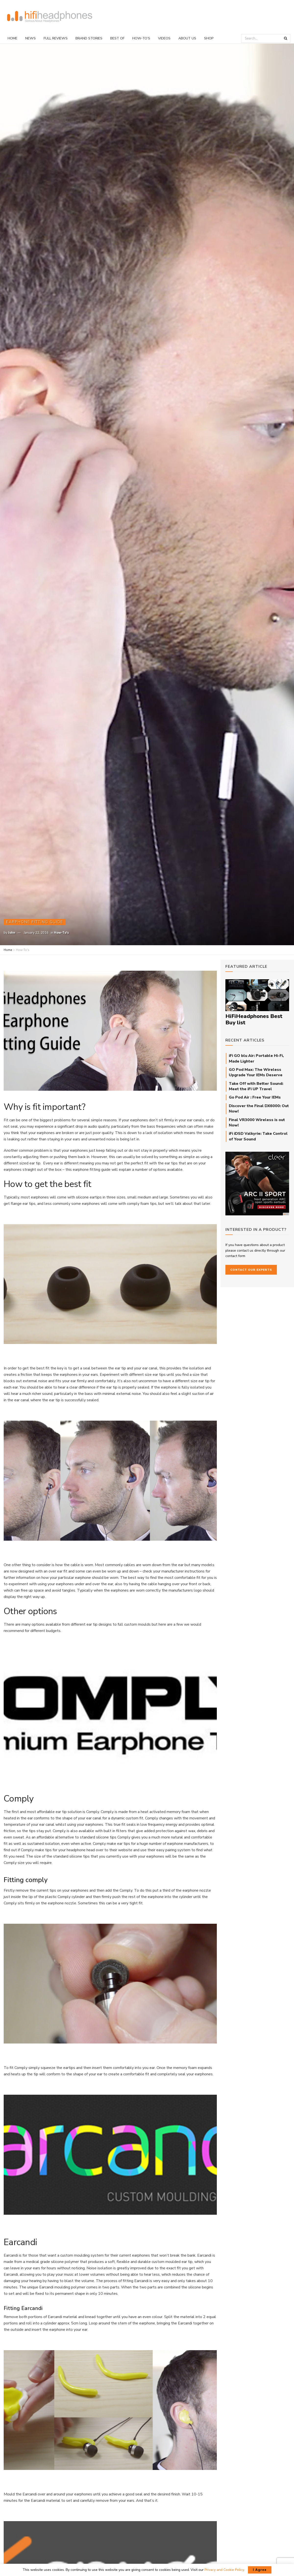  What do you see at coordinates (256, 1086) in the screenshot?
I see `Take Off with Better Sound: Meet the iFi UP Travel` at bounding box center [256, 1086].